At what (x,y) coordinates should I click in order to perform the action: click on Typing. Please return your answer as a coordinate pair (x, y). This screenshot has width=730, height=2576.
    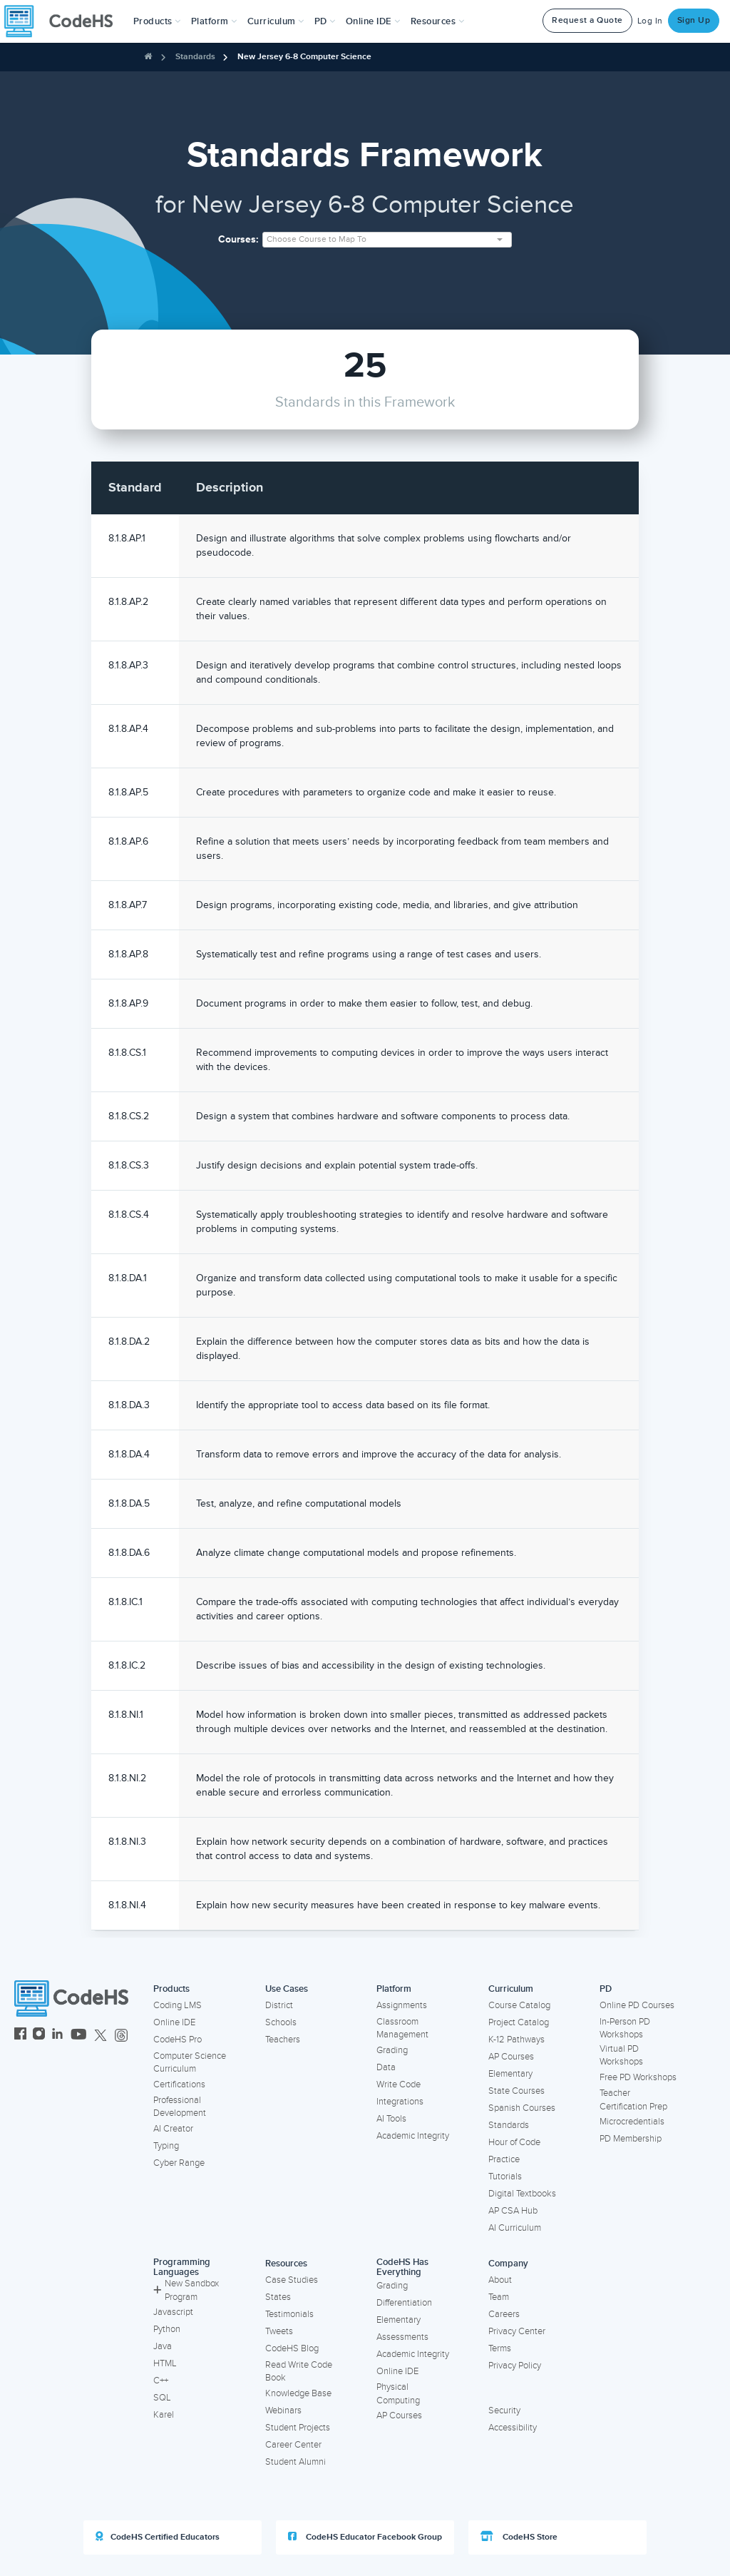
    Looking at the image, I should click on (166, 2146).